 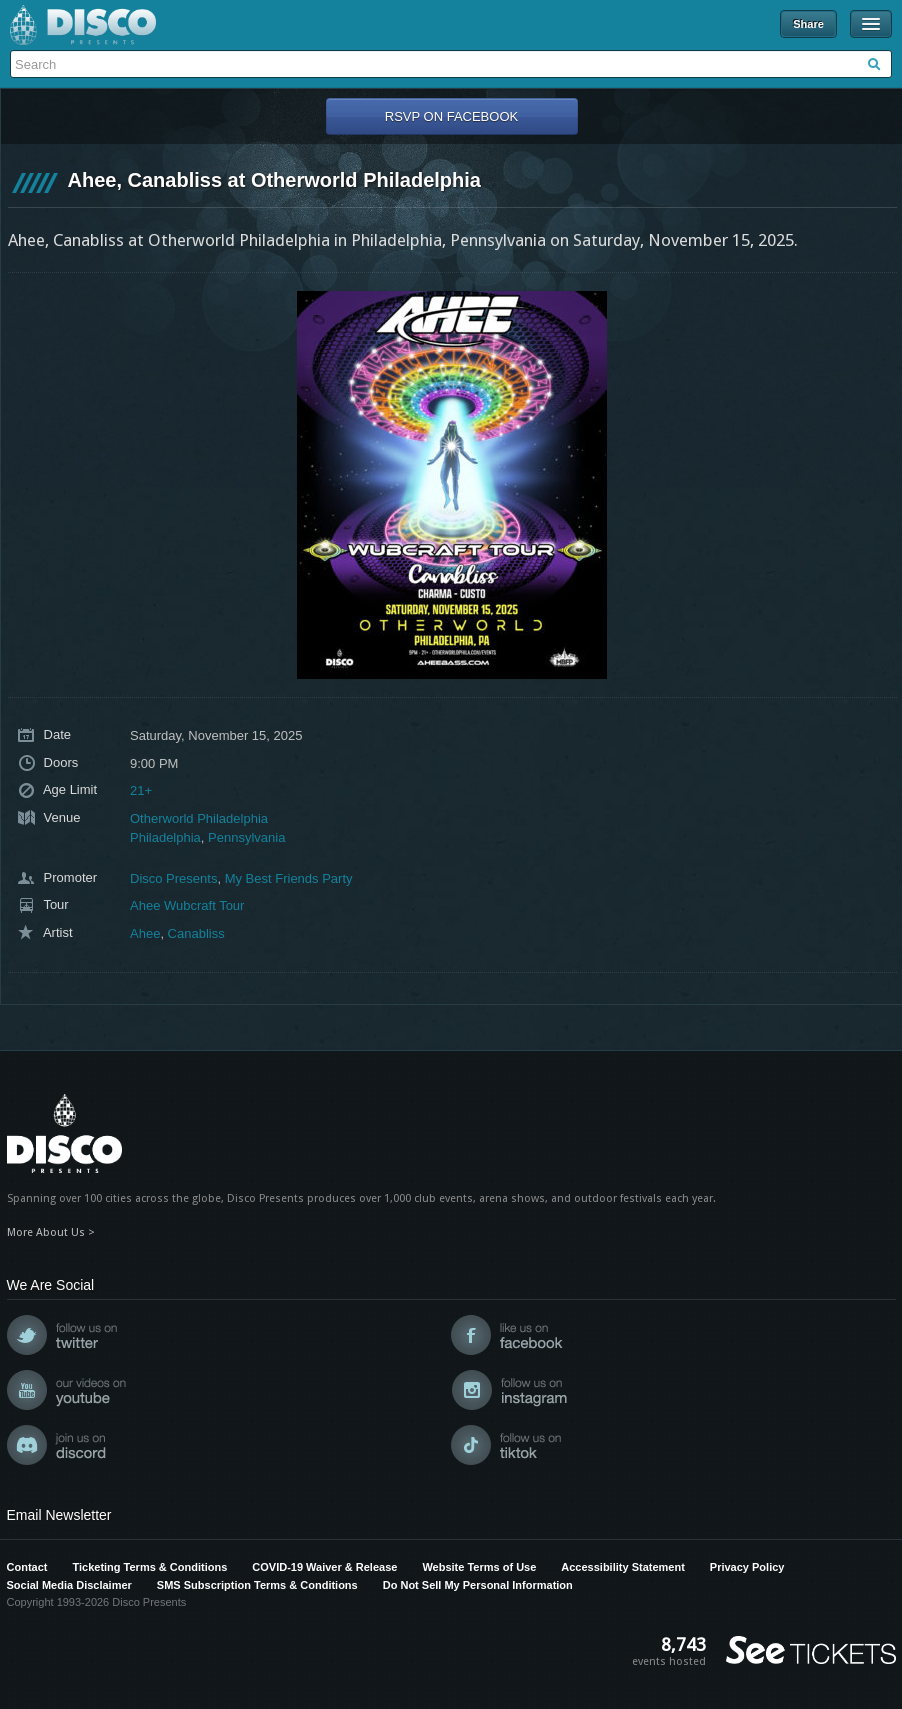 I want to click on Contact, so click(x=27, y=1567).